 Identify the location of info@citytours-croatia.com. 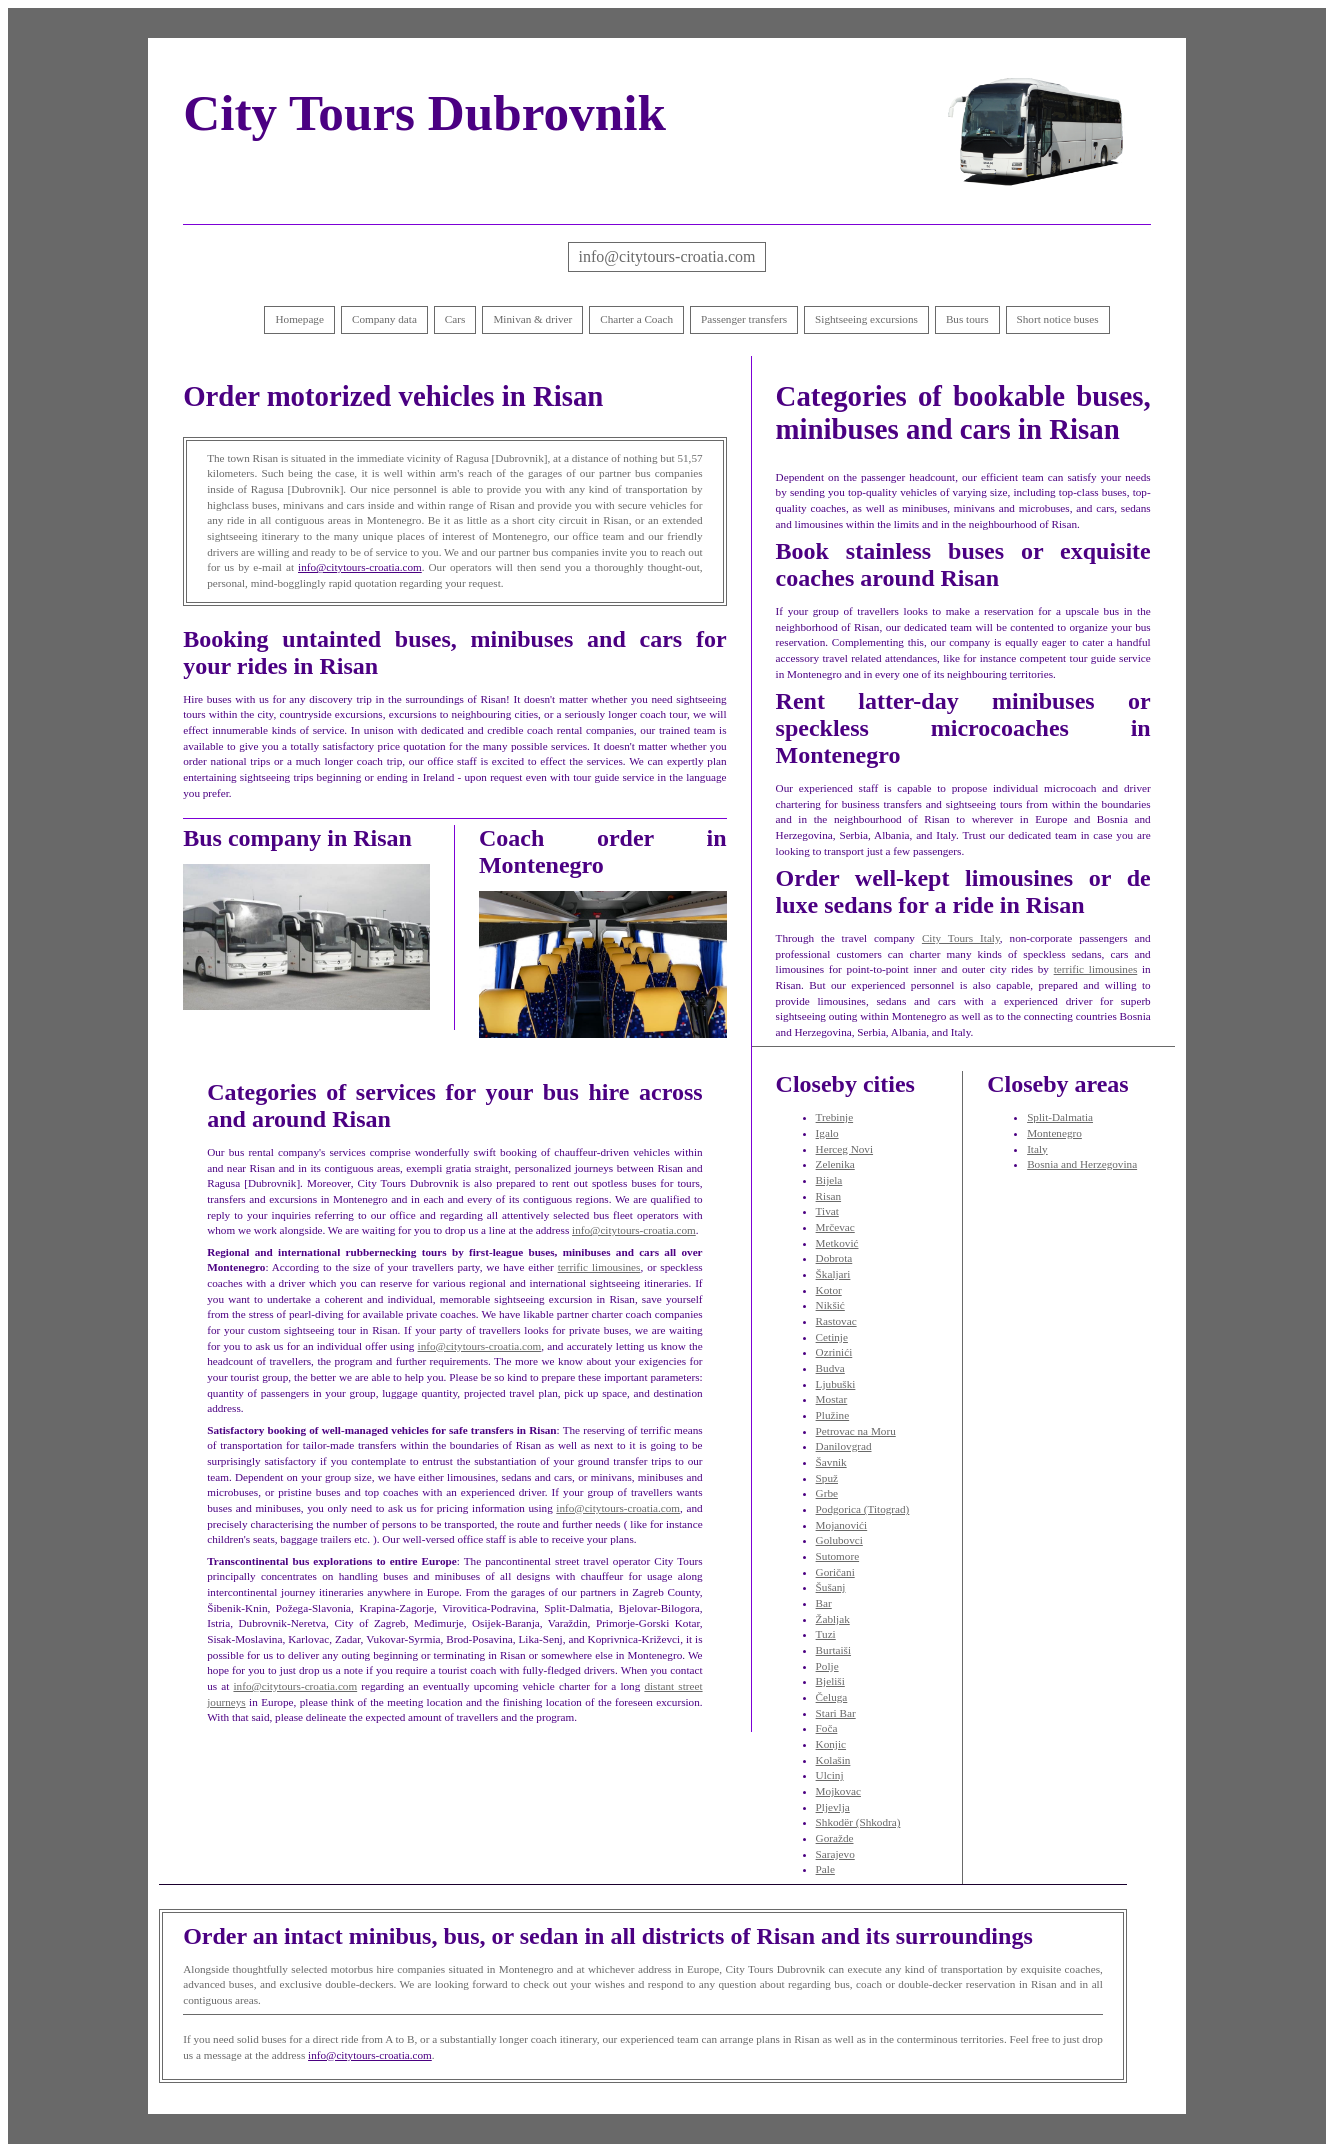
(667, 256).